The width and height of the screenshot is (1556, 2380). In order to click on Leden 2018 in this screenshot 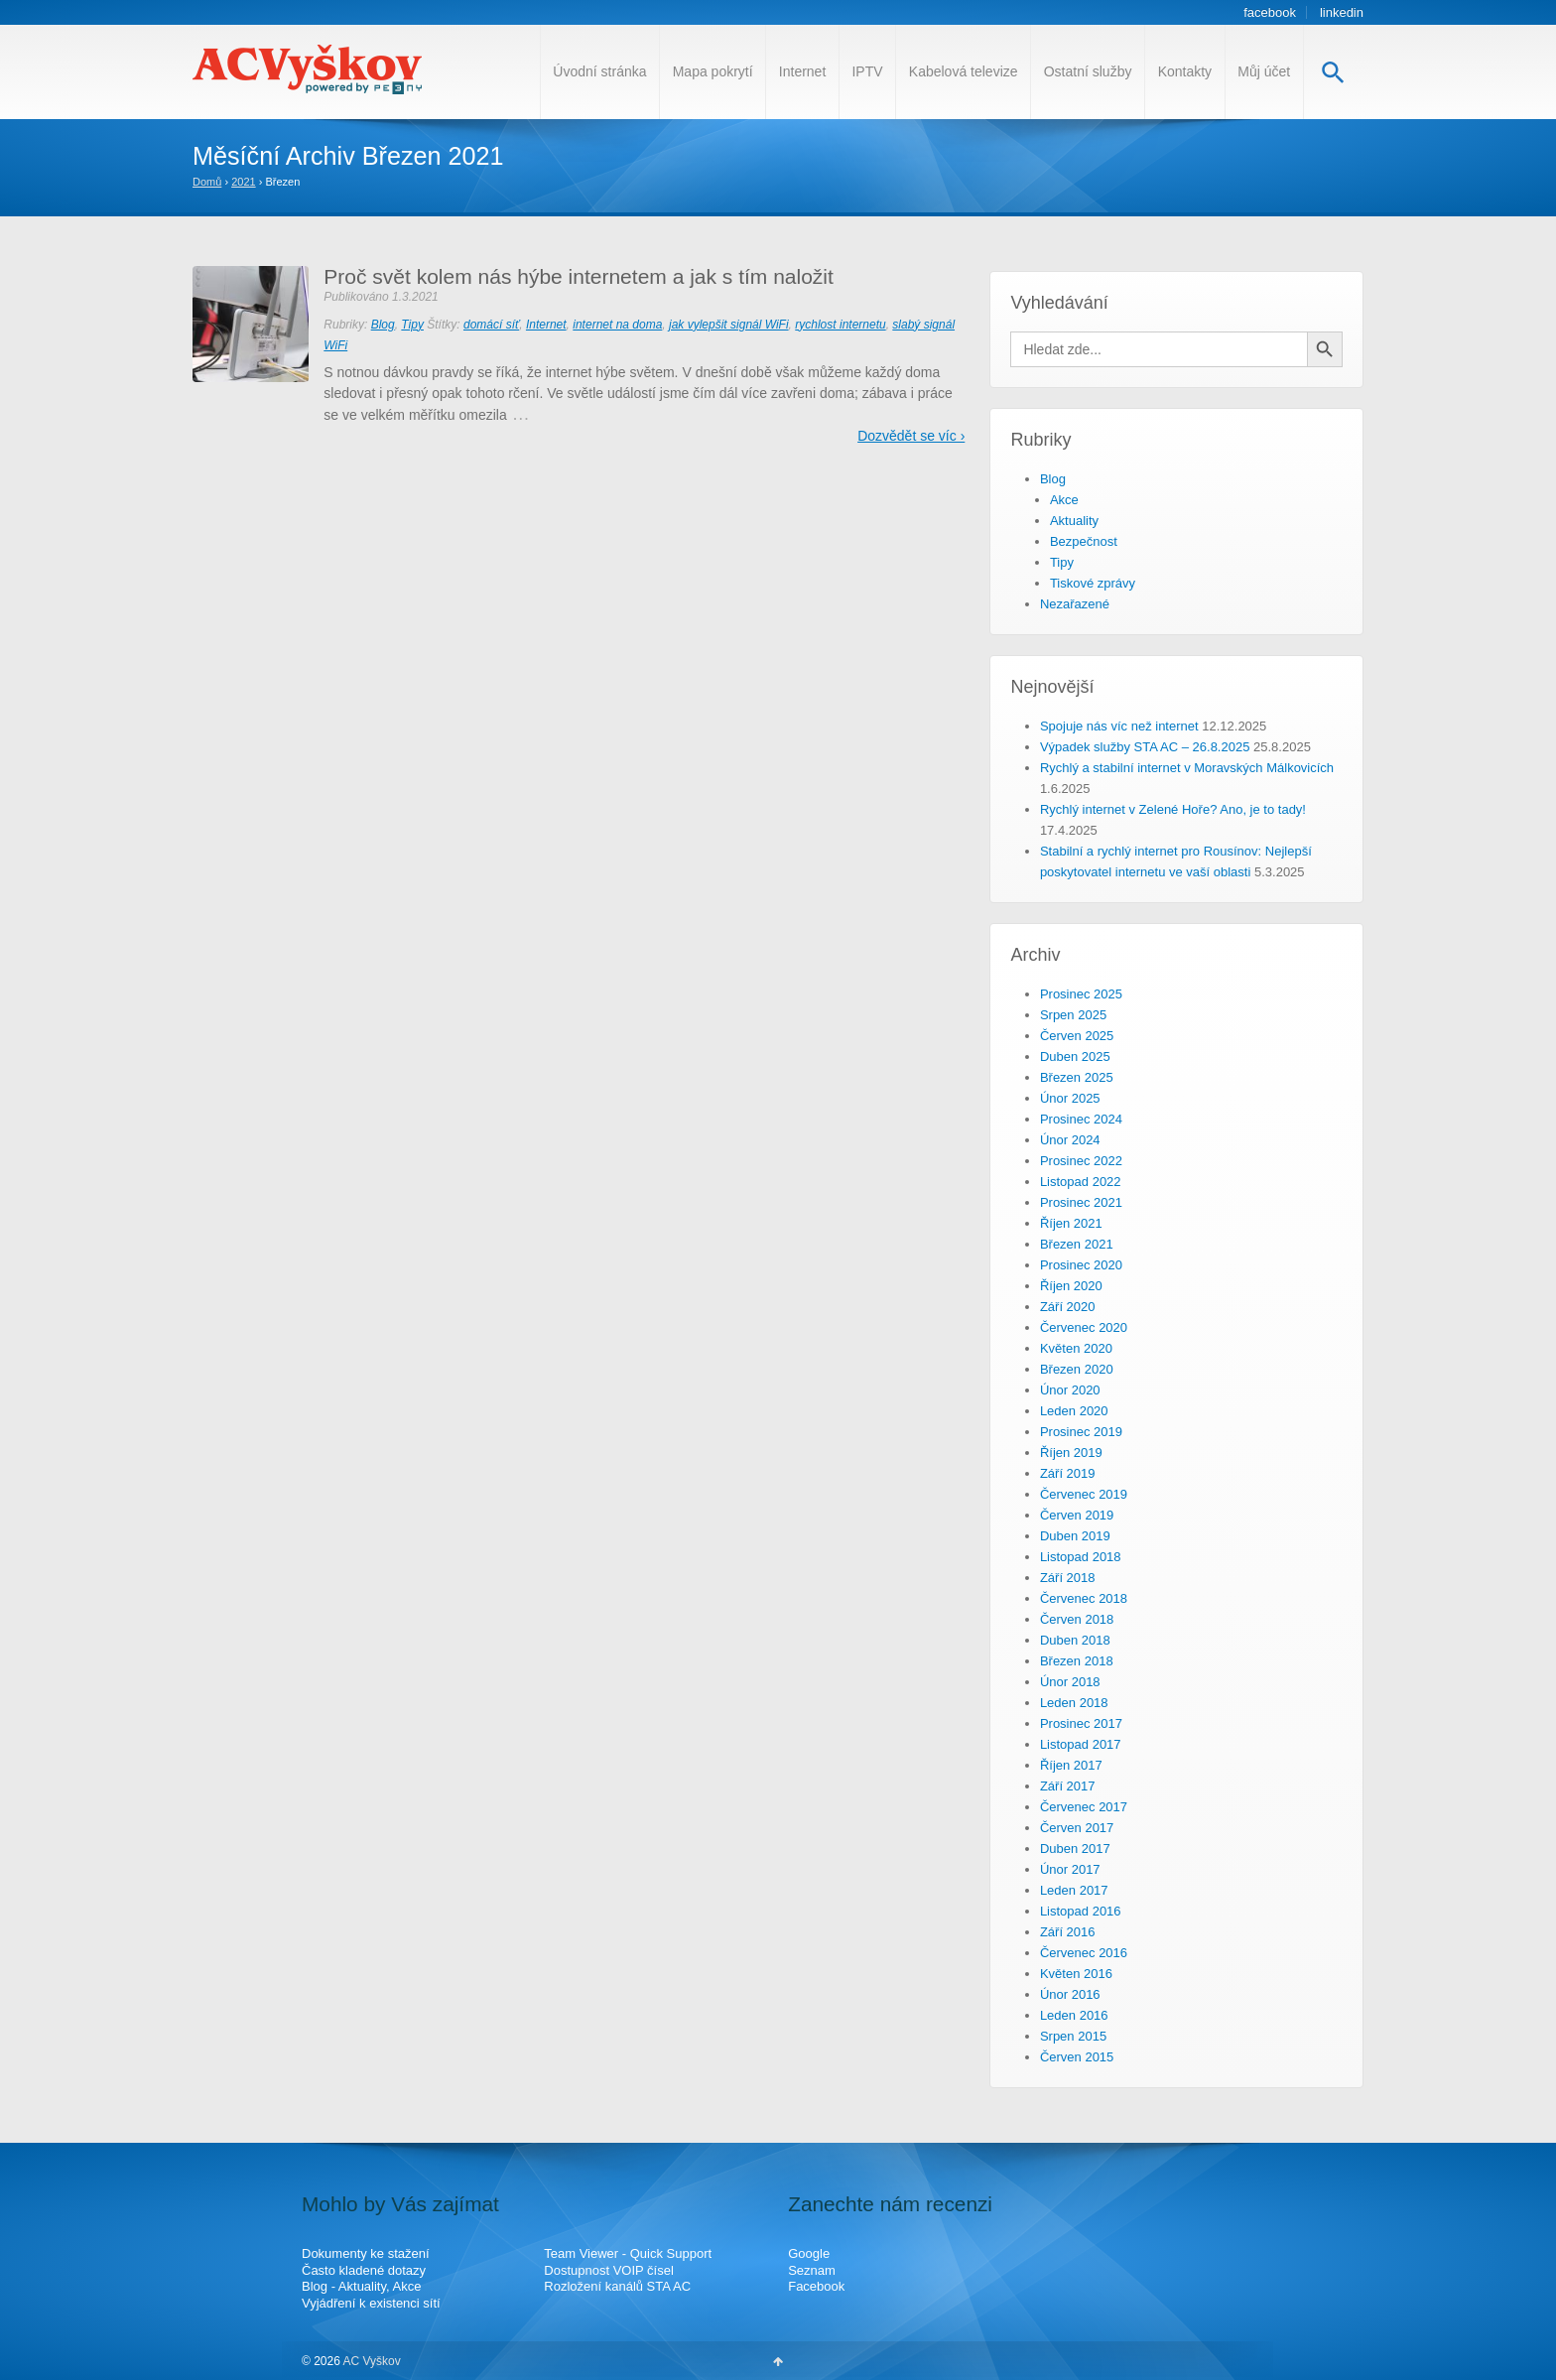, I will do `click(1074, 1702)`.